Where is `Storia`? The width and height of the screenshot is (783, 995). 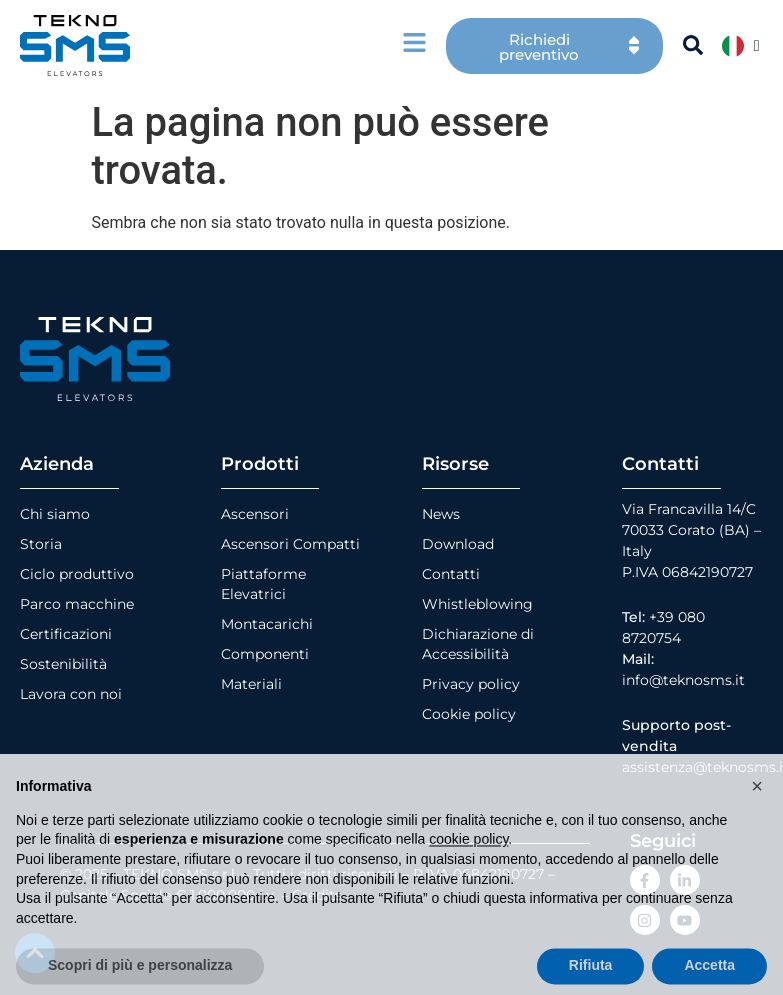 Storia is located at coordinates (41, 544).